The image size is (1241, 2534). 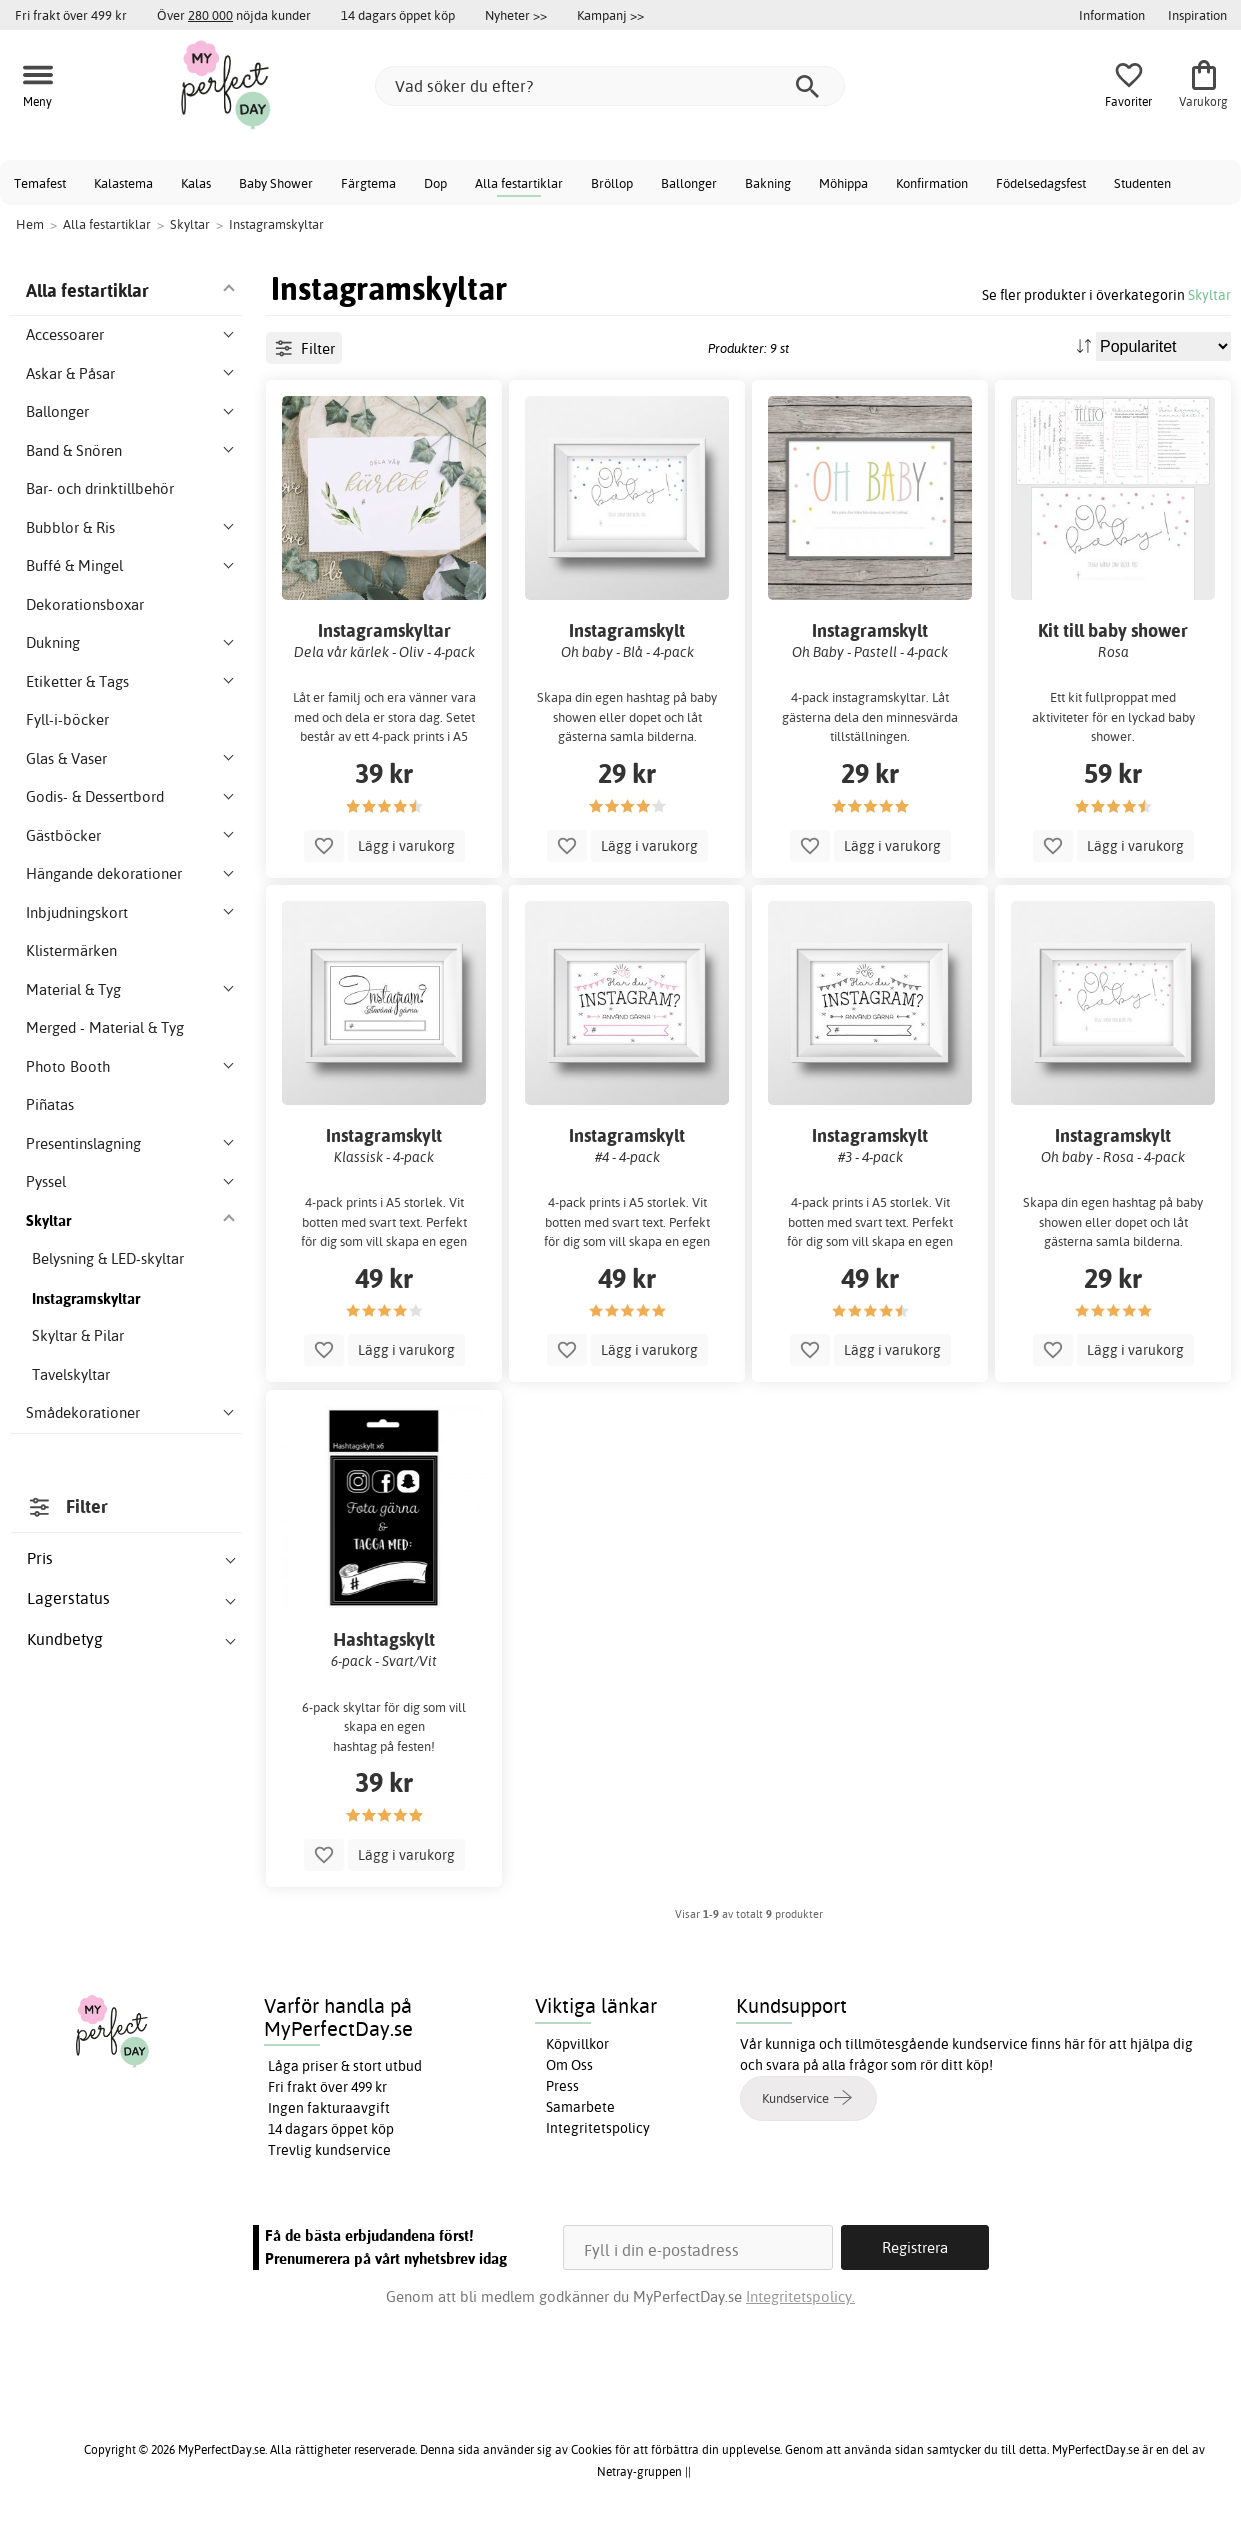 I want to click on Information, so click(x=1112, y=15).